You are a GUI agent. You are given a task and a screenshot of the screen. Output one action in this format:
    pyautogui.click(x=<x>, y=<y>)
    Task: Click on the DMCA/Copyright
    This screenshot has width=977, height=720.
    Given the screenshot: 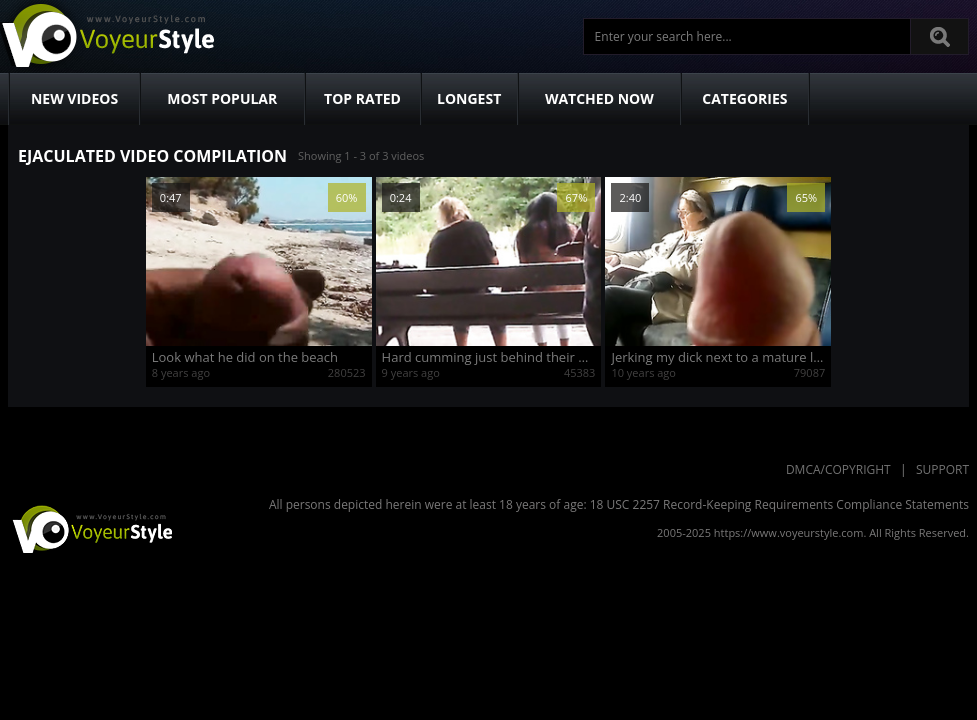 What is the action you would take?
    pyautogui.click(x=838, y=469)
    